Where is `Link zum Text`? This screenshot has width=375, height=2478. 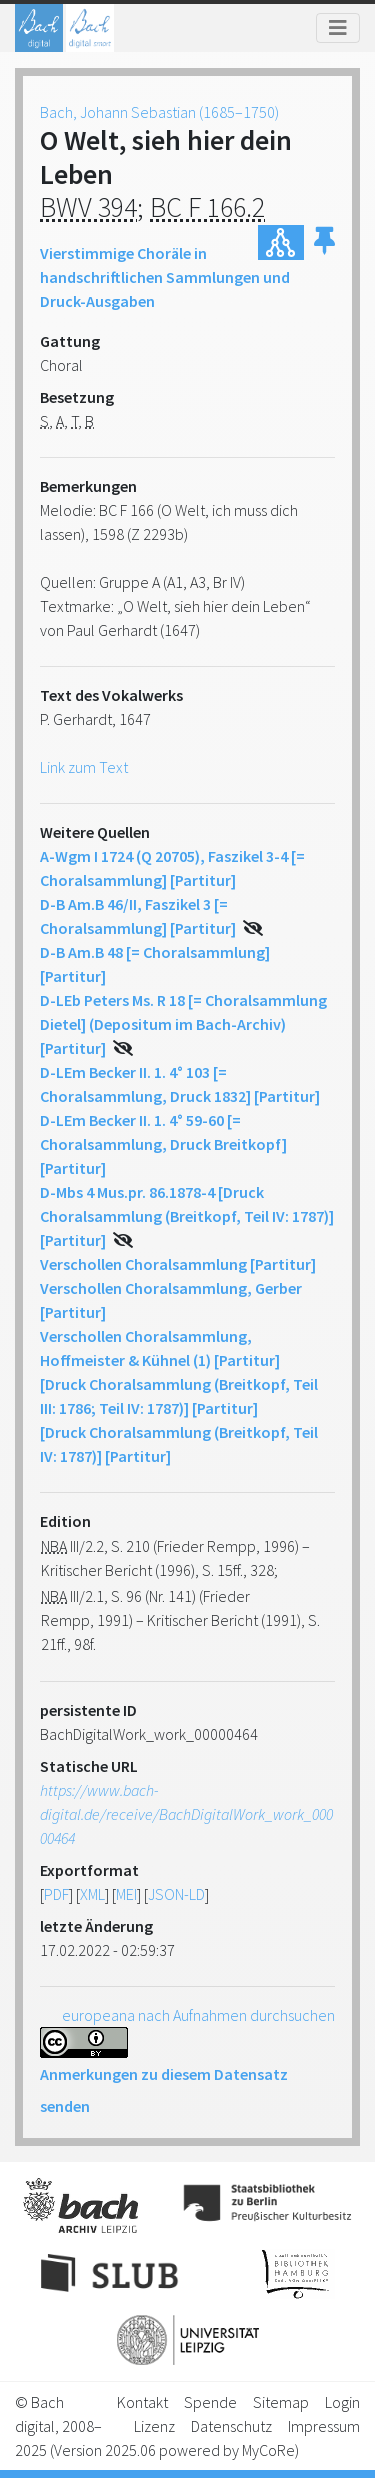 Link zum Text is located at coordinates (84, 767).